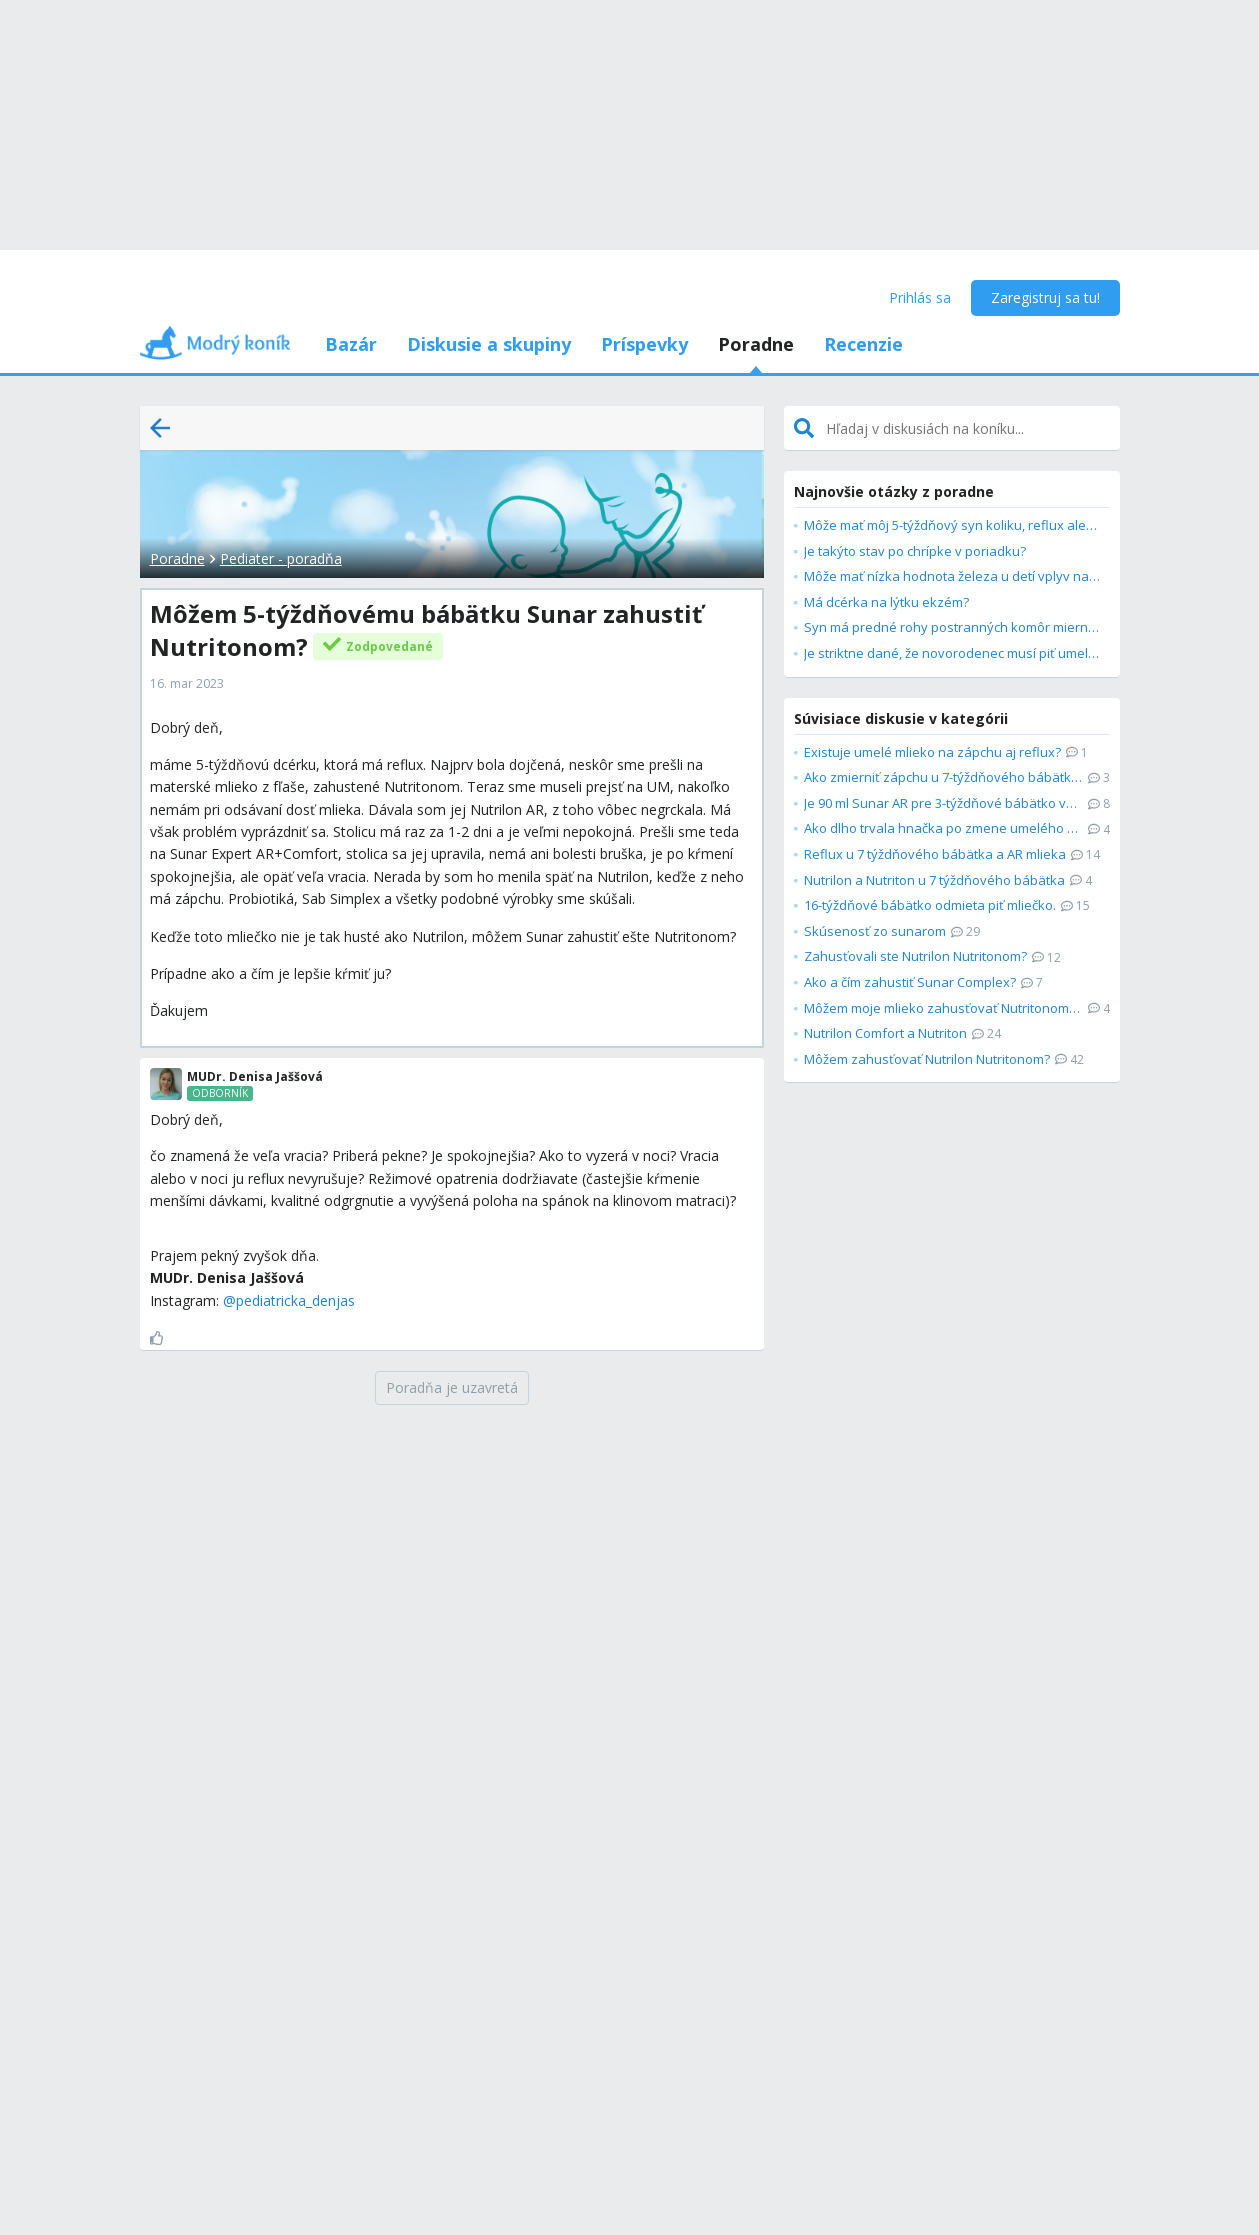 The width and height of the screenshot is (1259, 2235). Describe the element at coordinates (1045, 297) in the screenshot. I see `Zaregistruj sa tu!` at that location.